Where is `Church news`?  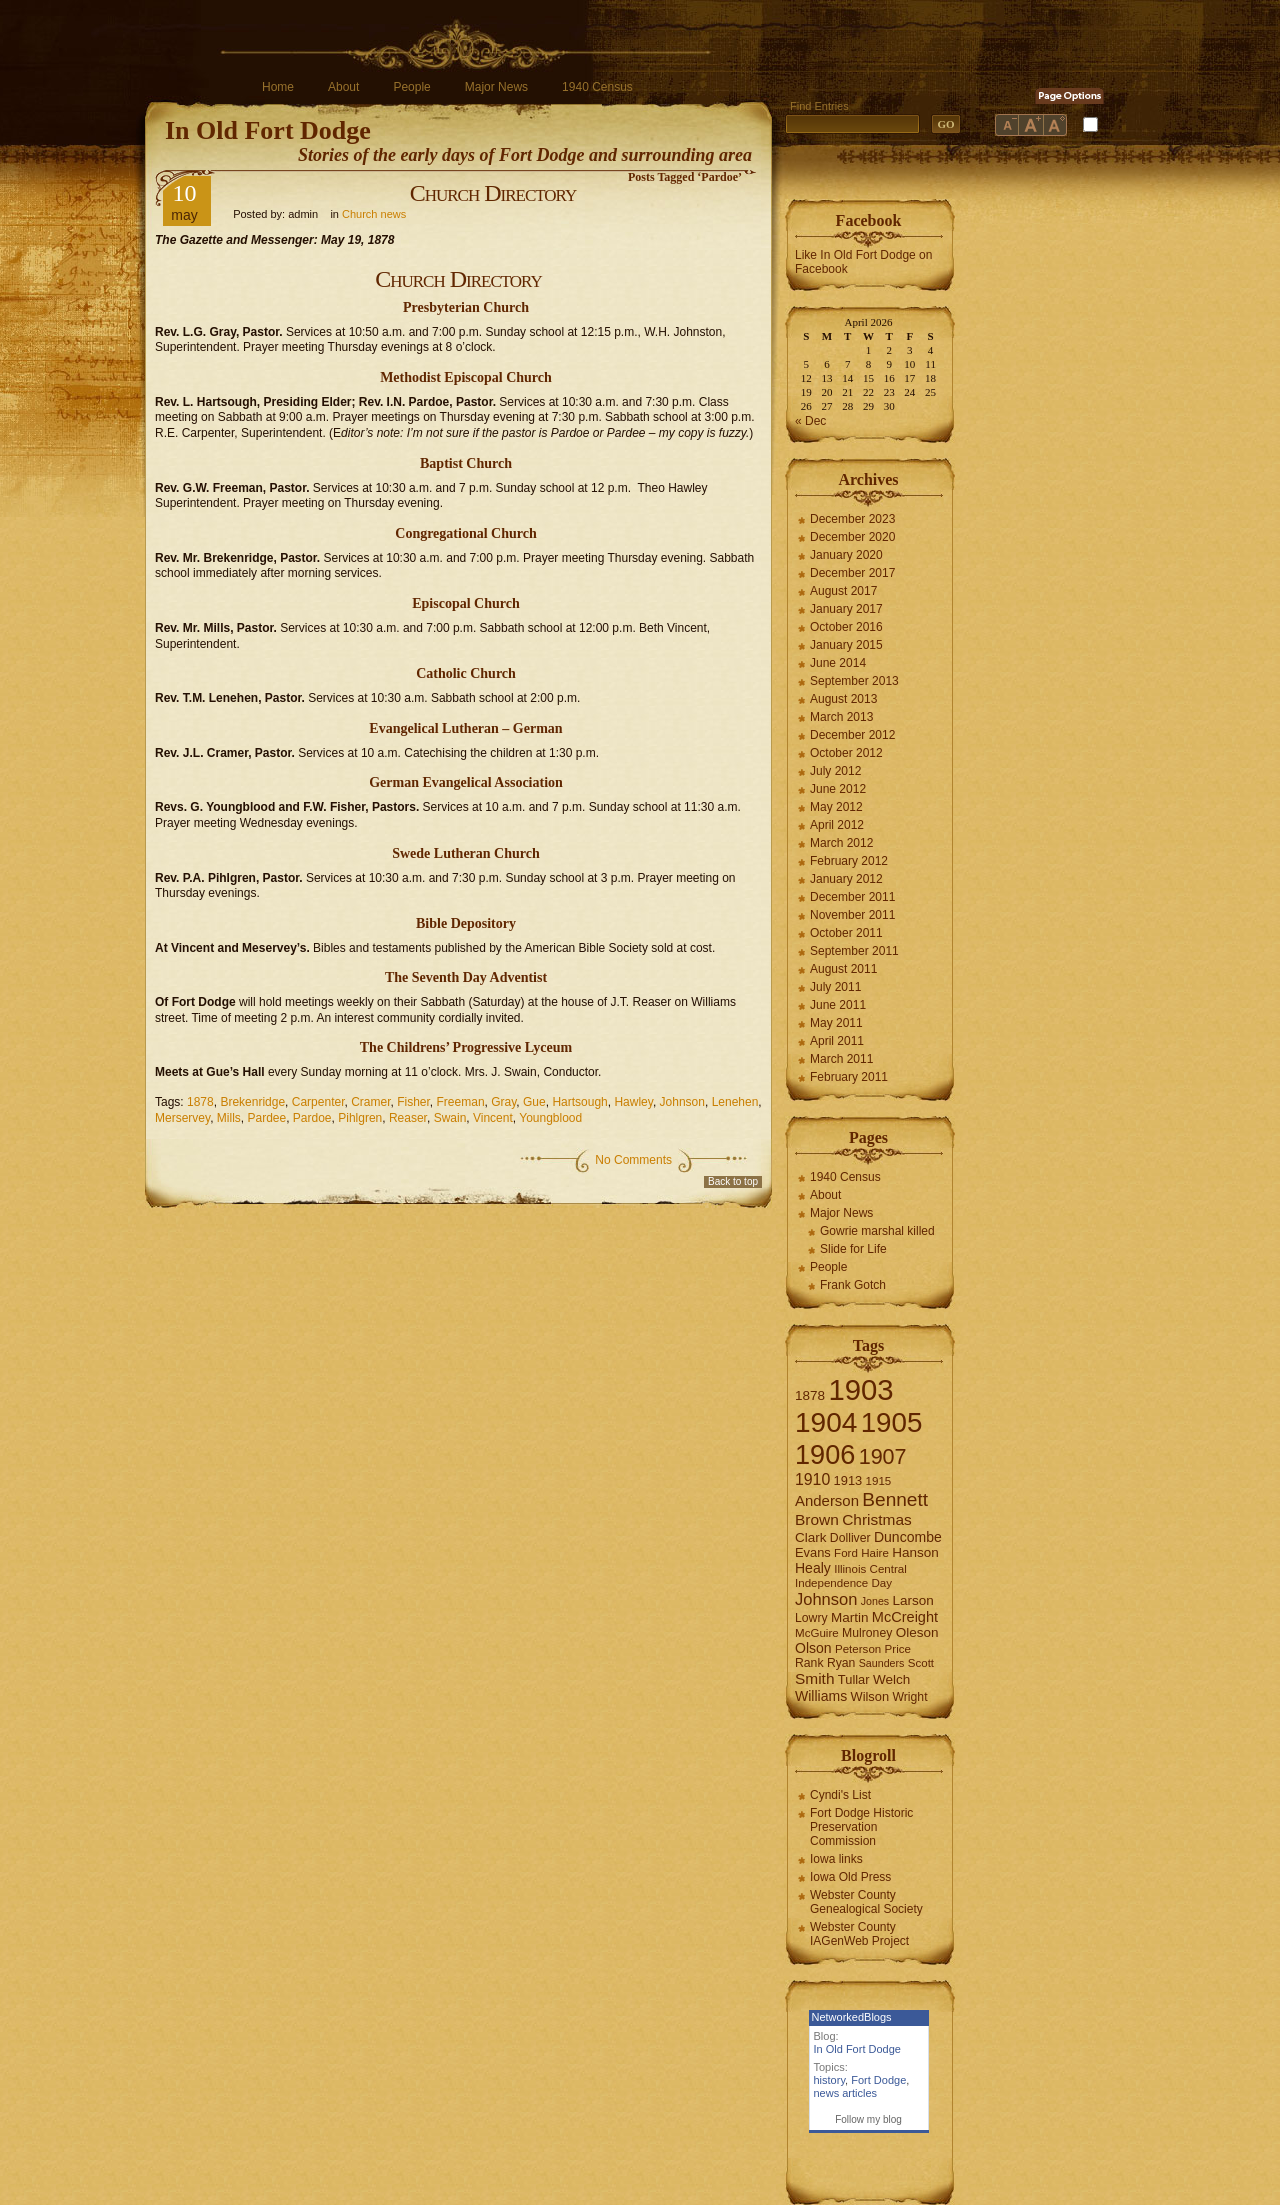
Church news is located at coordinates (374, 214).